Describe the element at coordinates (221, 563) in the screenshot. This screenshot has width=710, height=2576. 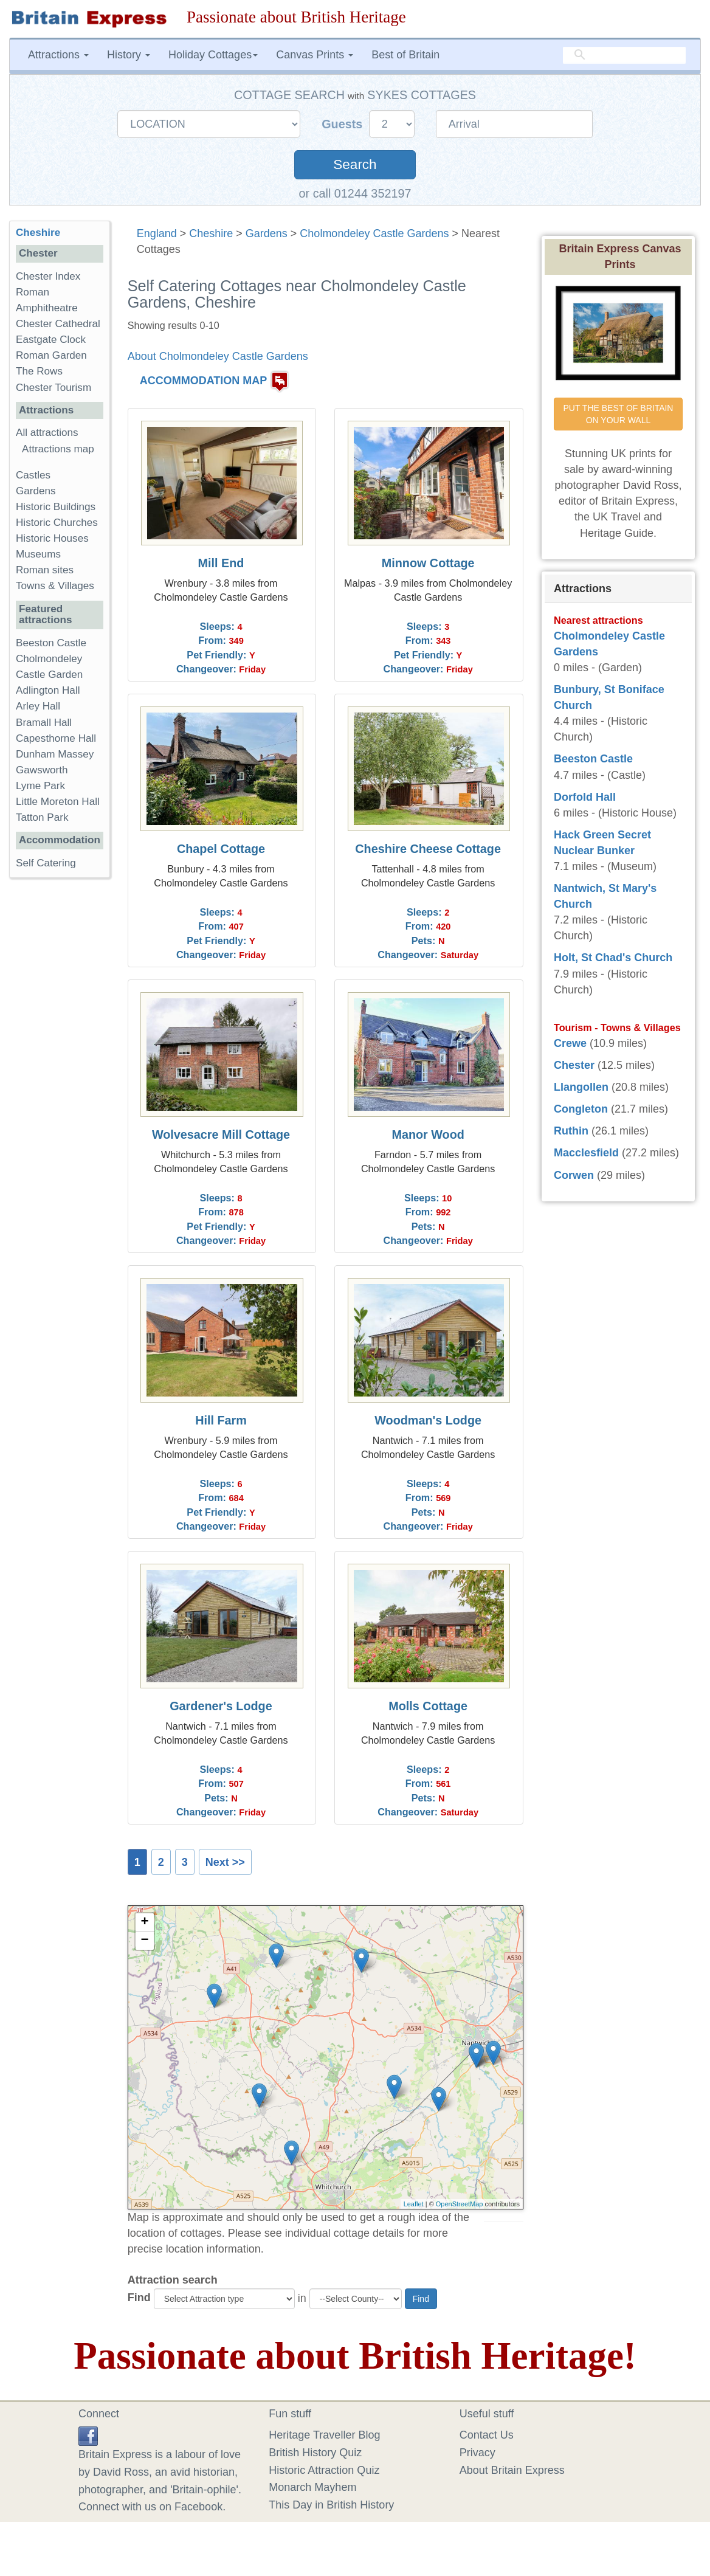
I see `Mill End` at that location.